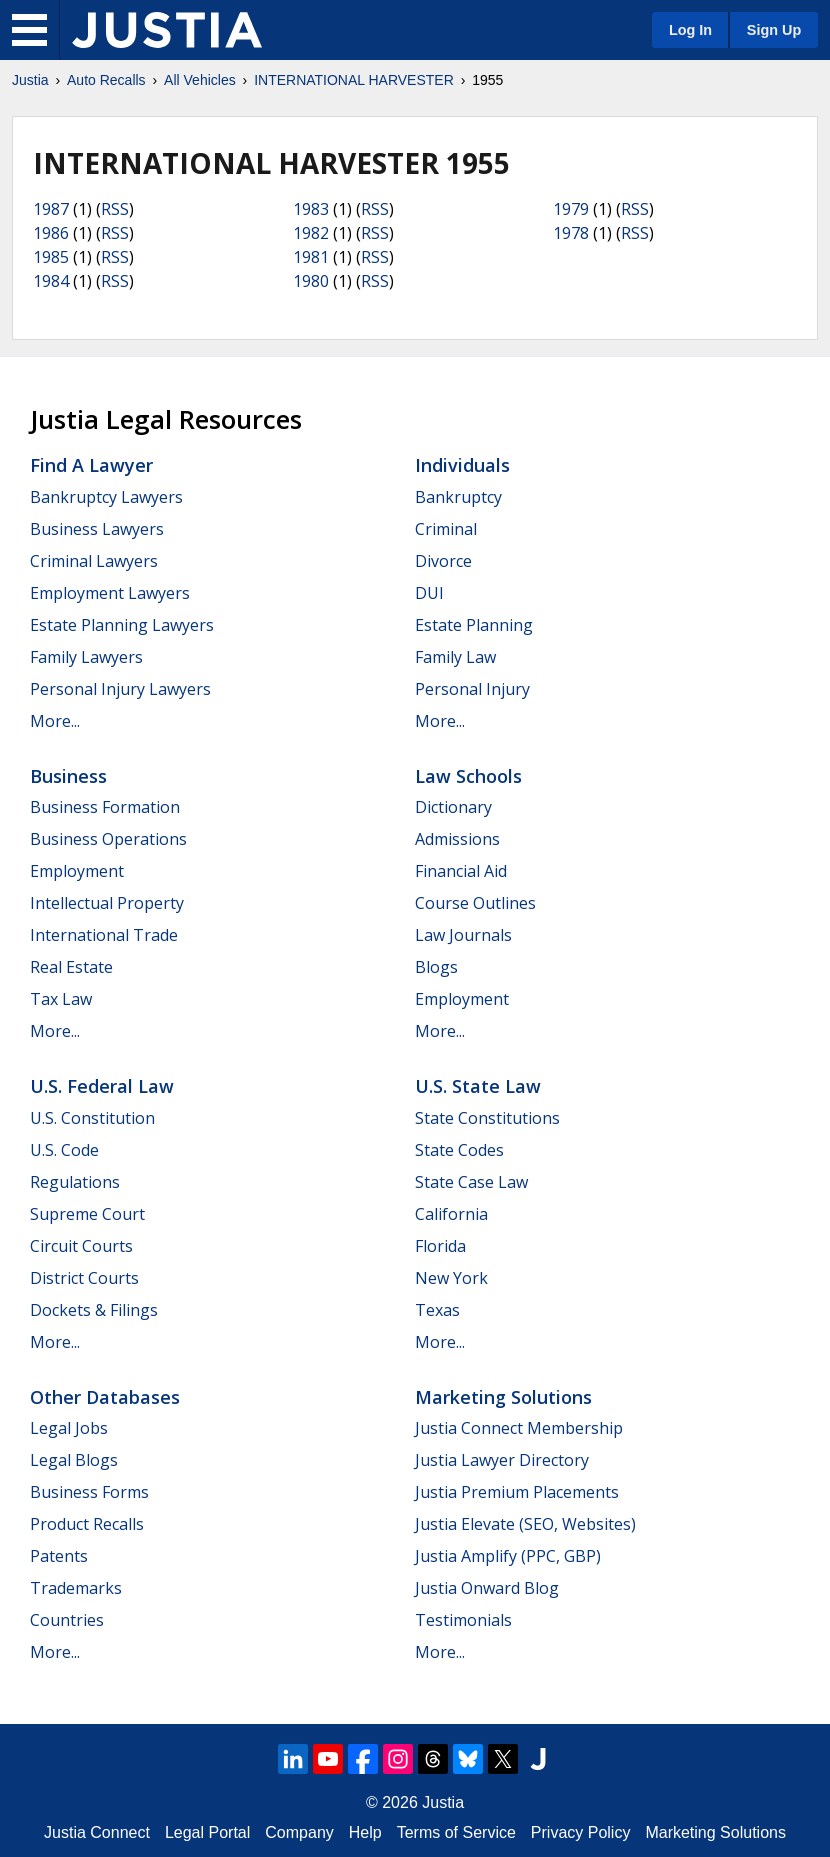 This screenshot has height=1857, width=830. What do you see at coordinates (471, 1182) in the screenshot?
I see `State Case Law` at bounding box center [471, 1182].